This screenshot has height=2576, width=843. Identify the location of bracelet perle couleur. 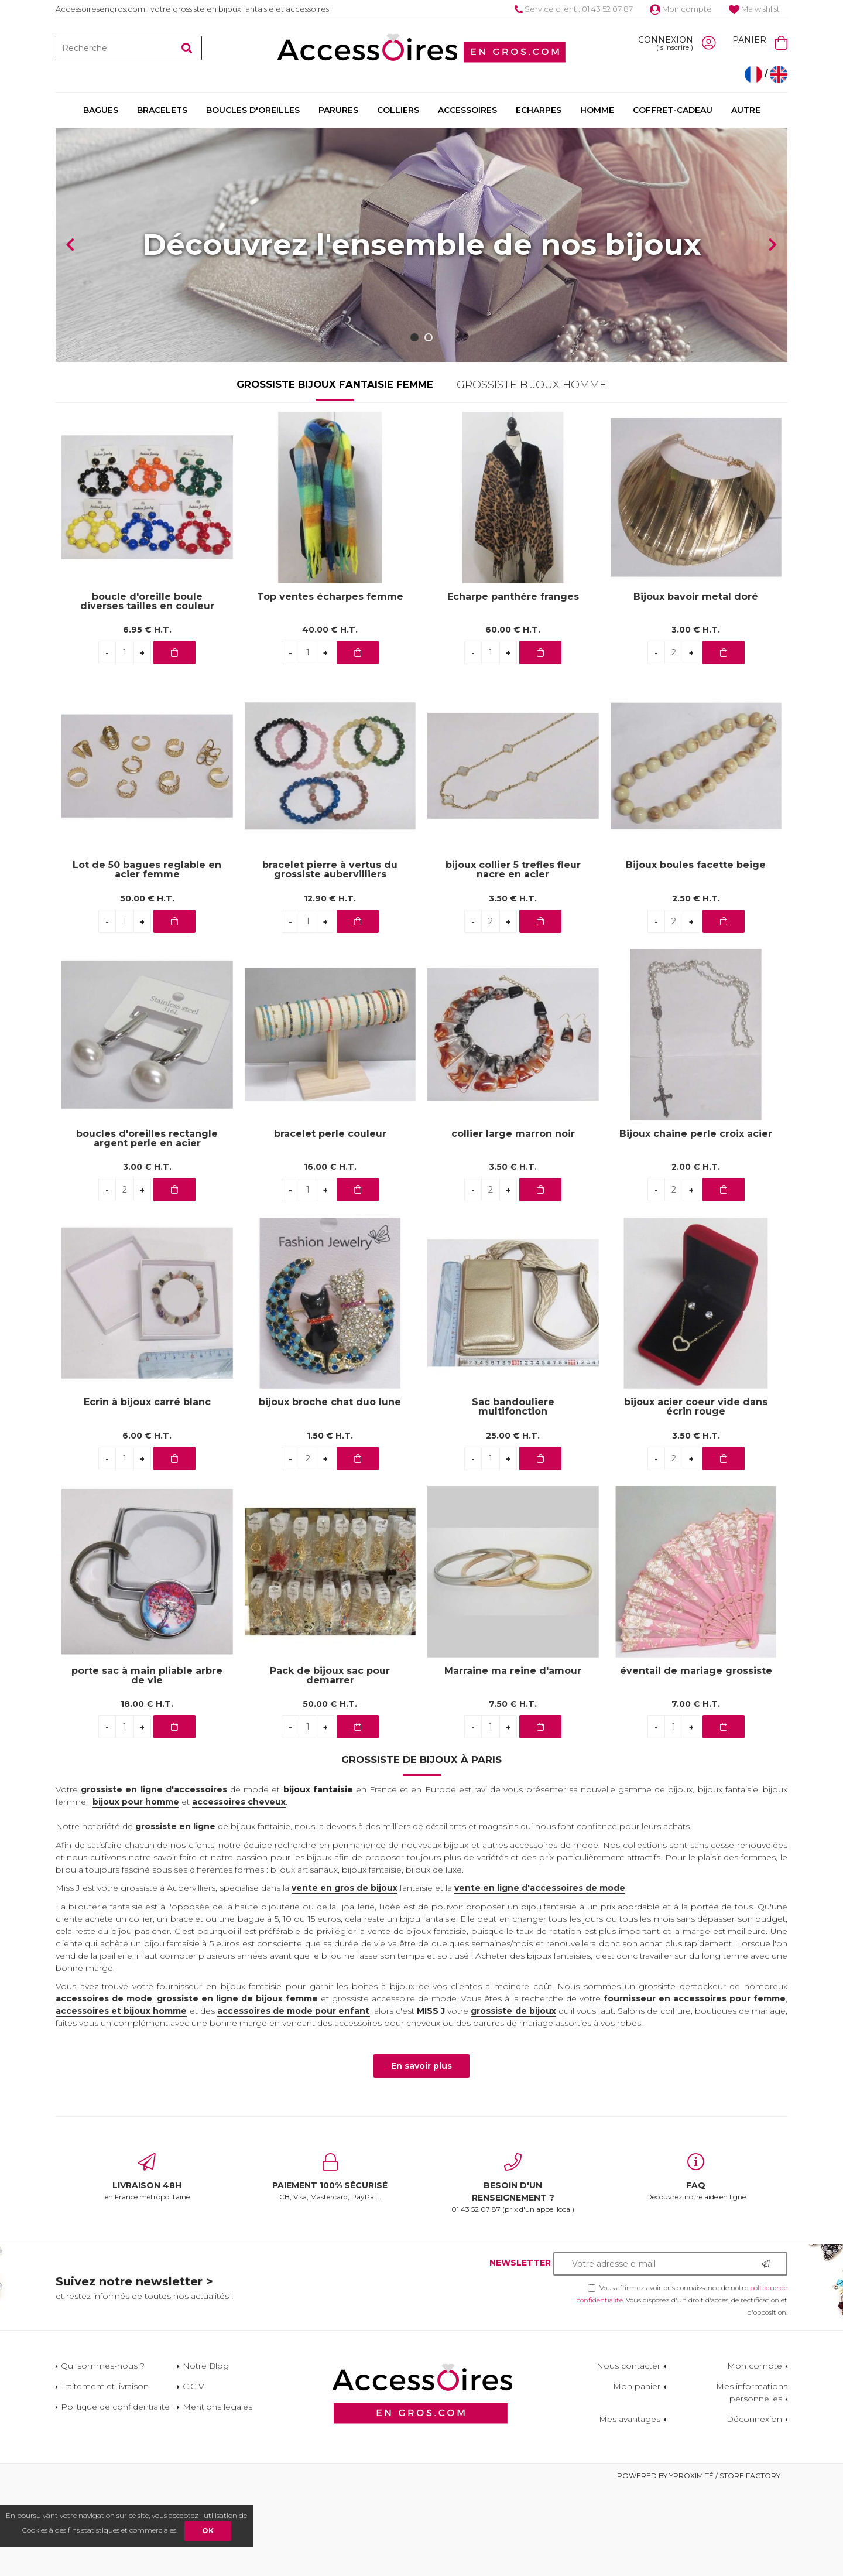
(330, 1222).